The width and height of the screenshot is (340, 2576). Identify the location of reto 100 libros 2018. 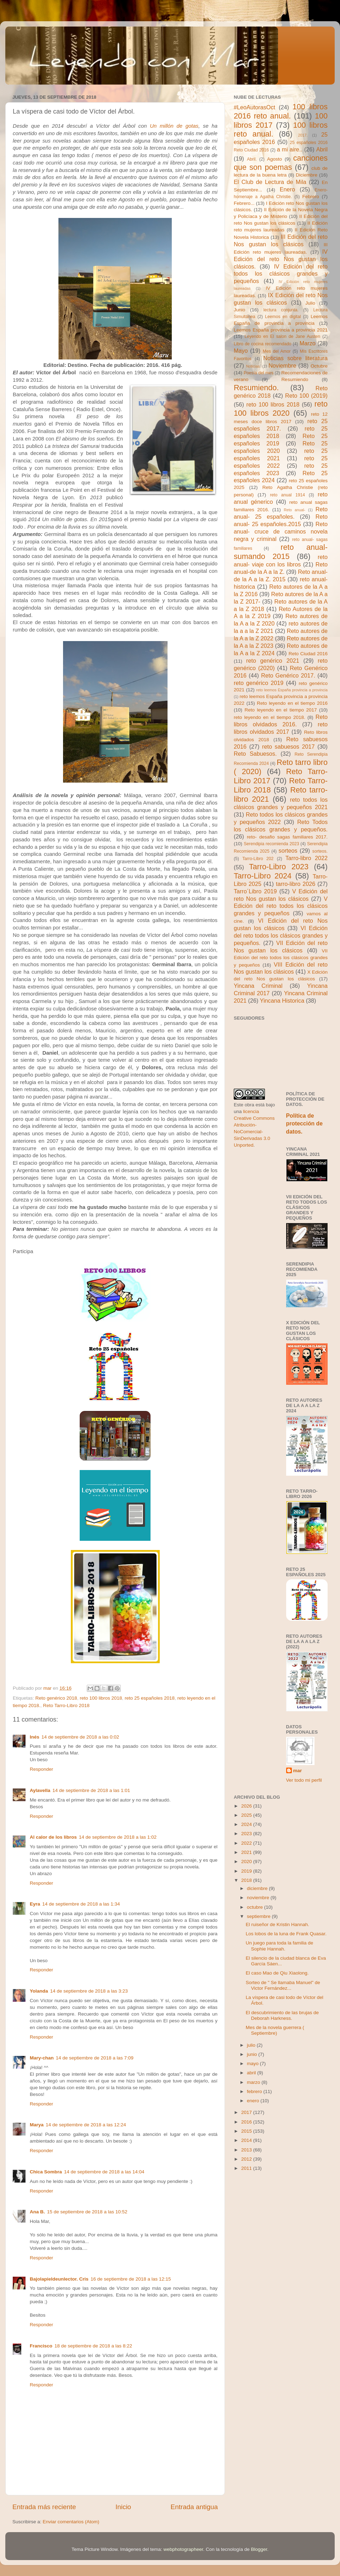
(101, 1698).